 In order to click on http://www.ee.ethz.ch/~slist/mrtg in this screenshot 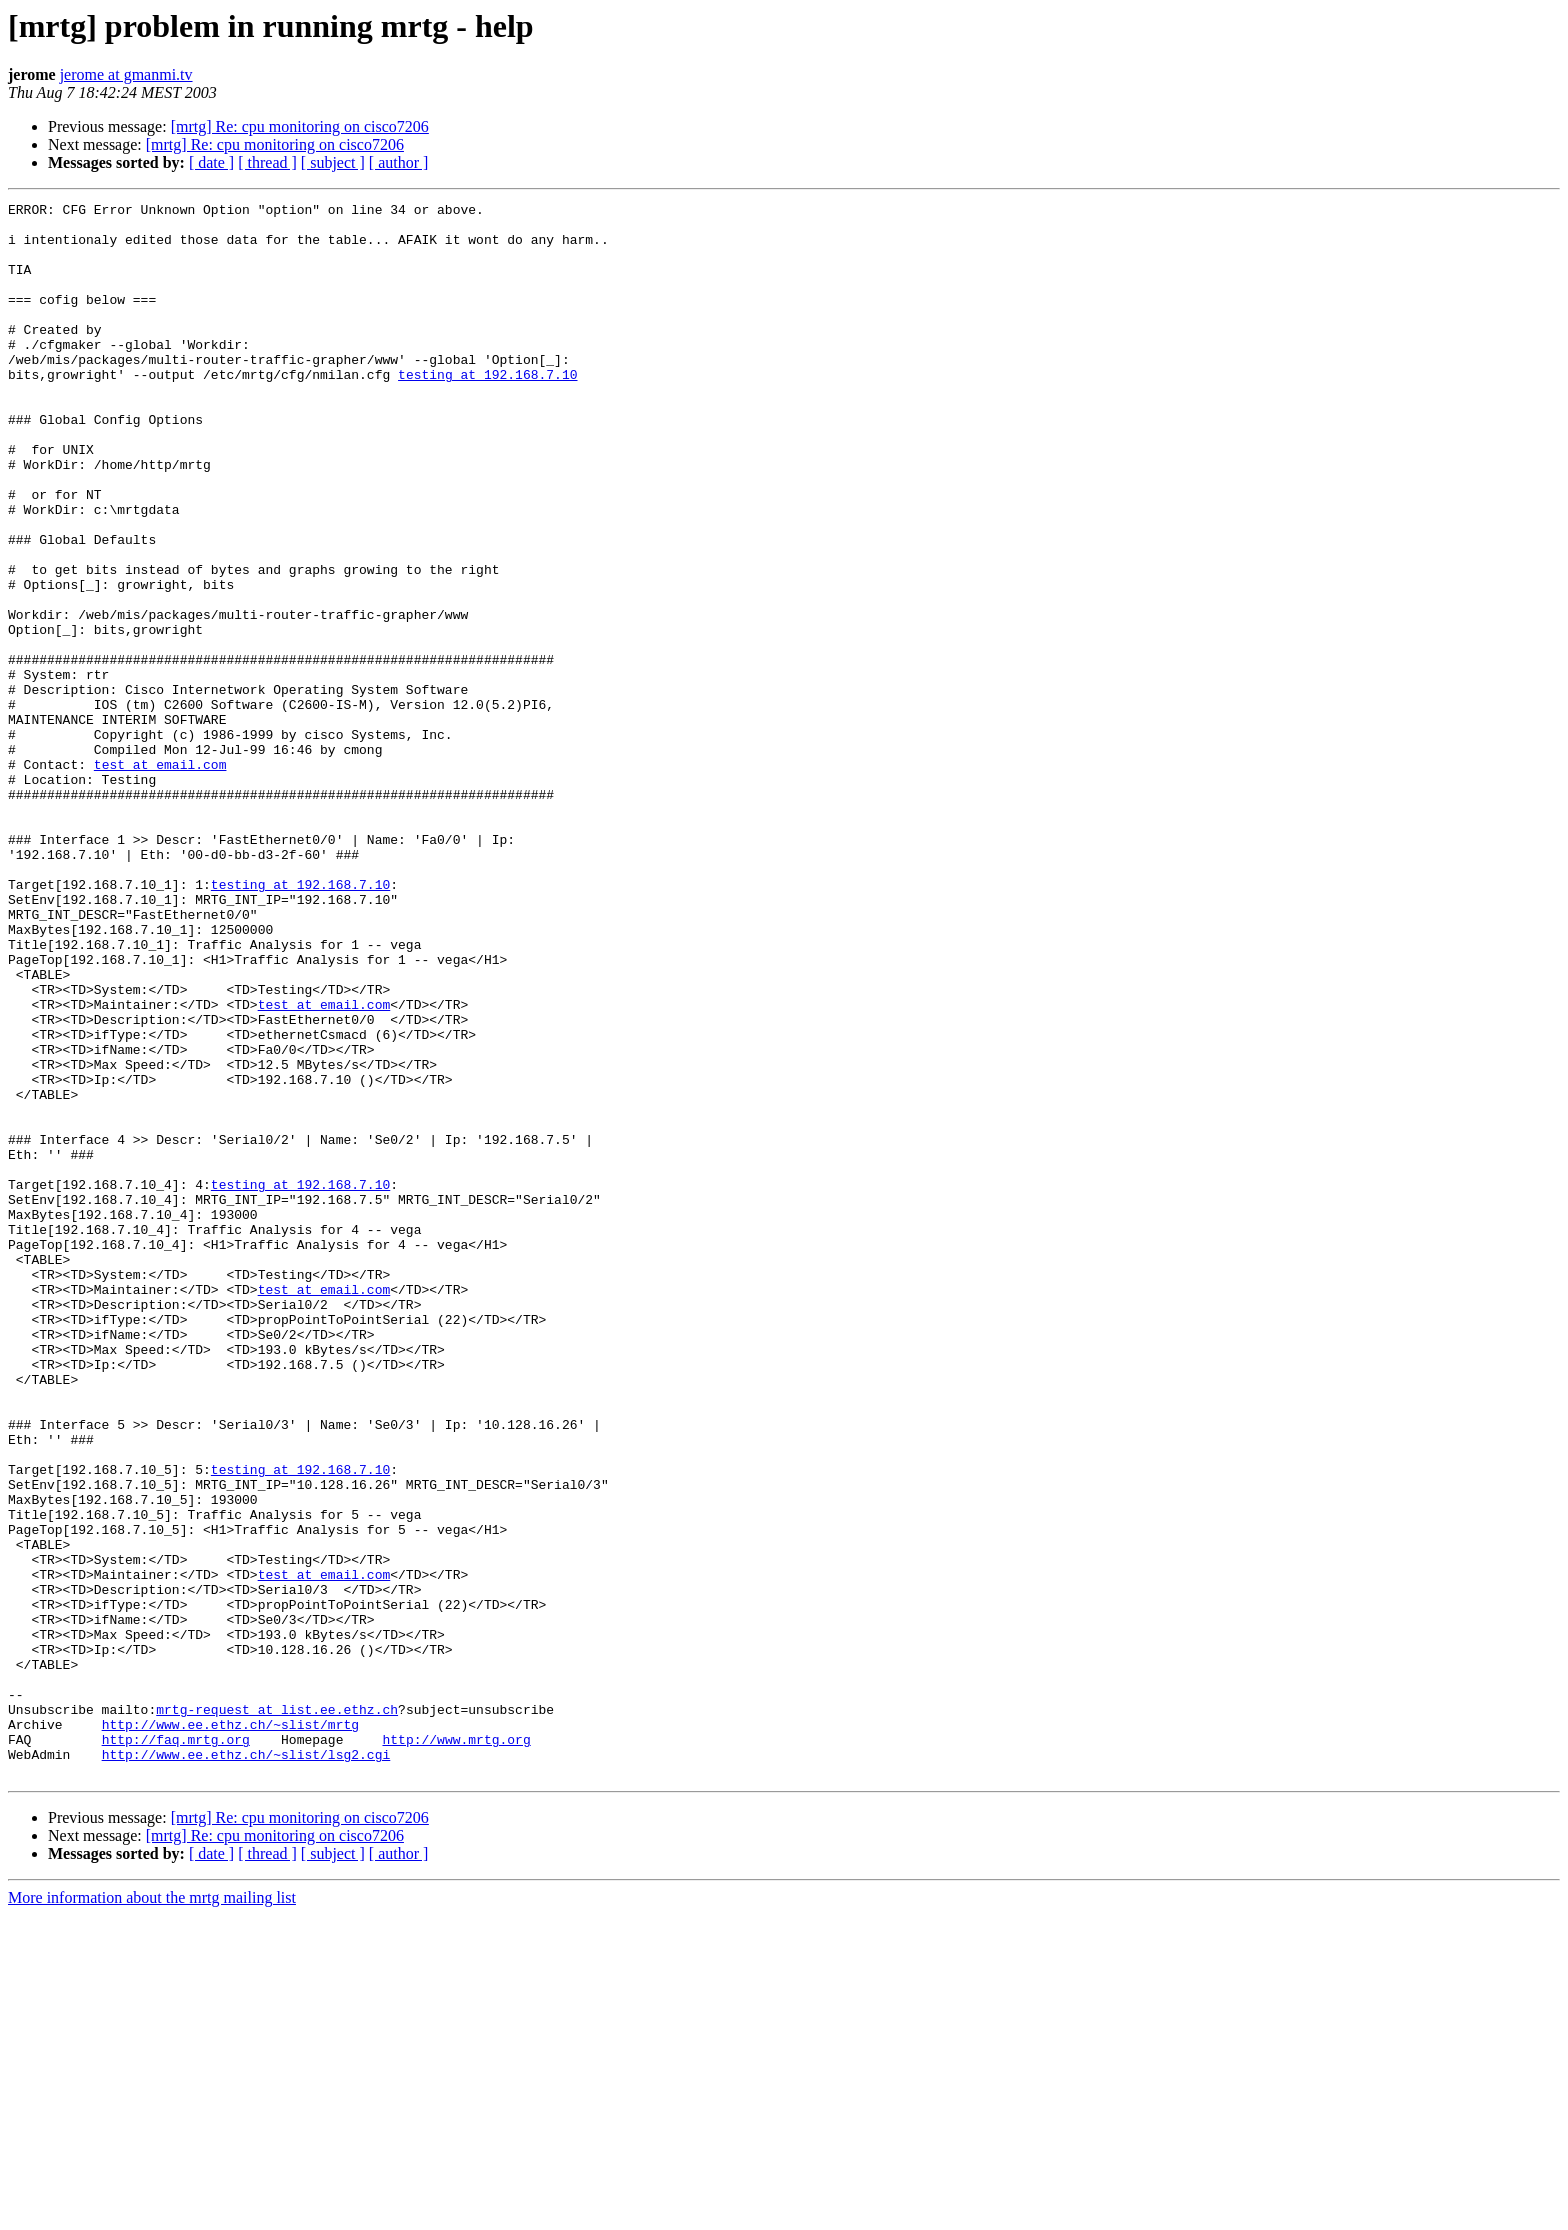, I will do `click(230, 2030)`.